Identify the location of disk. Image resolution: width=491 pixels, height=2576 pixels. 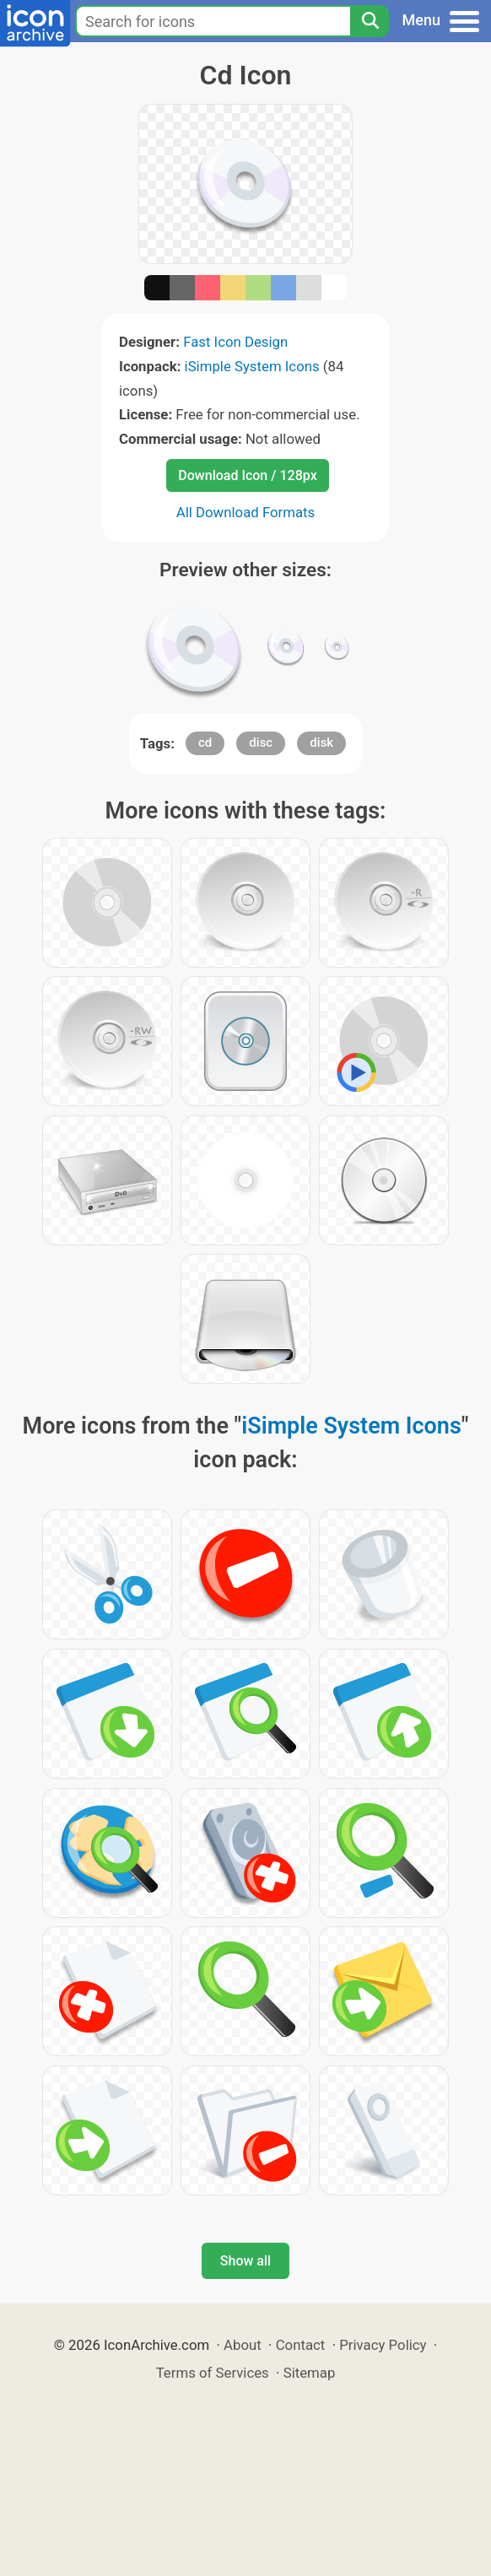
(321, 742).